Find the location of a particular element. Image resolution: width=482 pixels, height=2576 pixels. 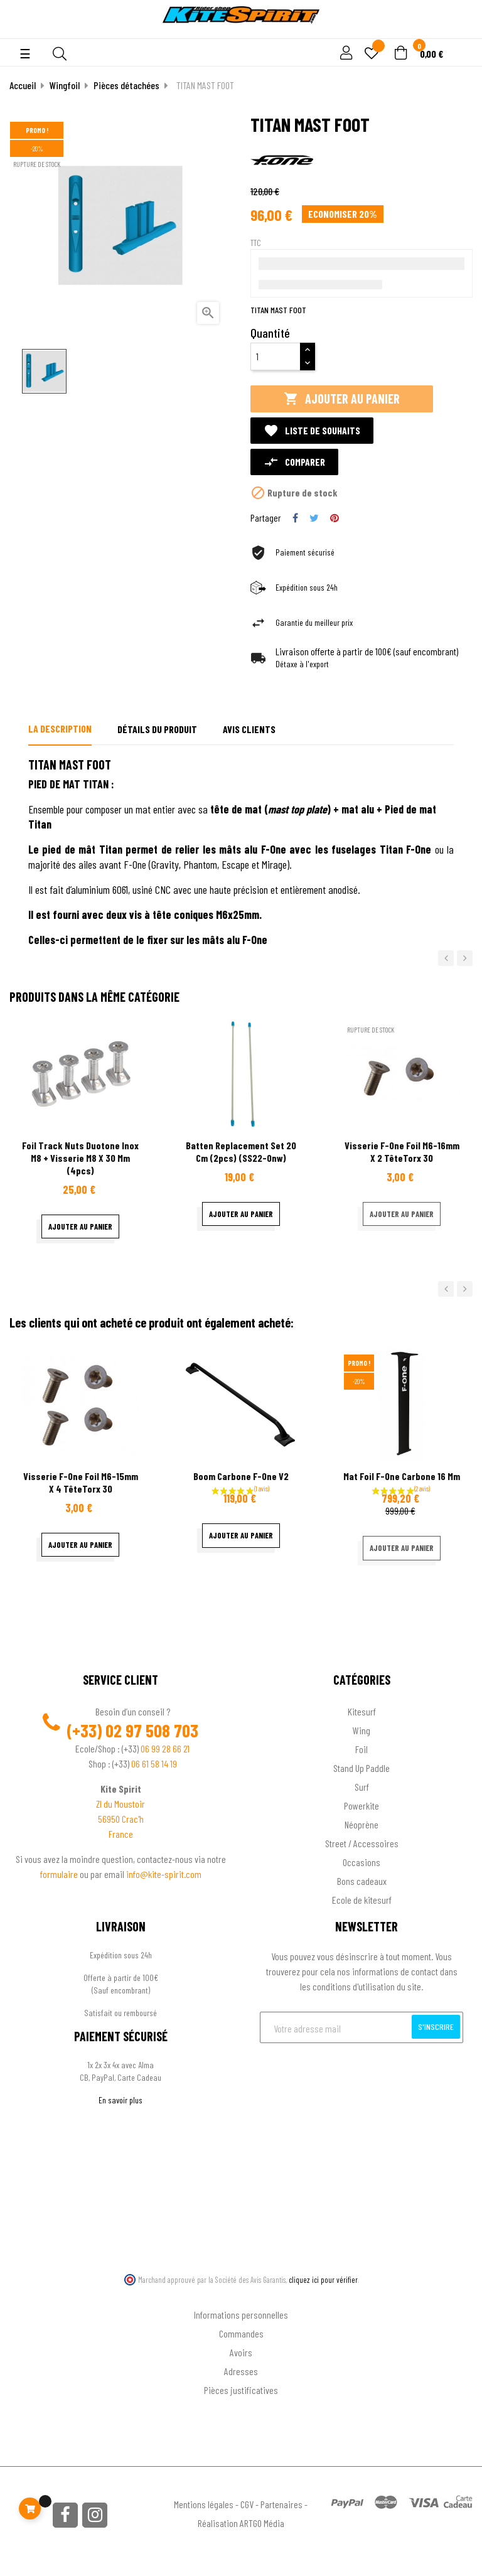

Visserie F-One Foil M6-16mm x 2 têteTorx 30 is located at coordinates (402, 1151).